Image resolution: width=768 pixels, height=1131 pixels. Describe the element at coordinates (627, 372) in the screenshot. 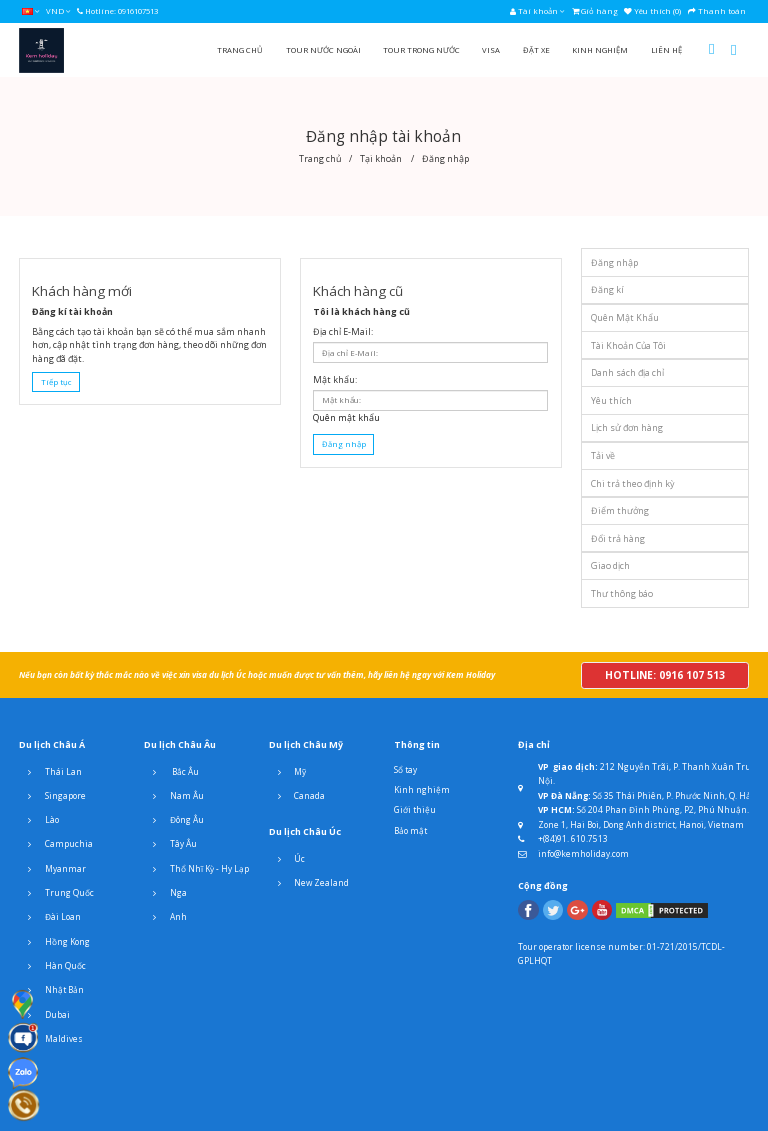

I see `Danh sách địa chỉ` at that location.